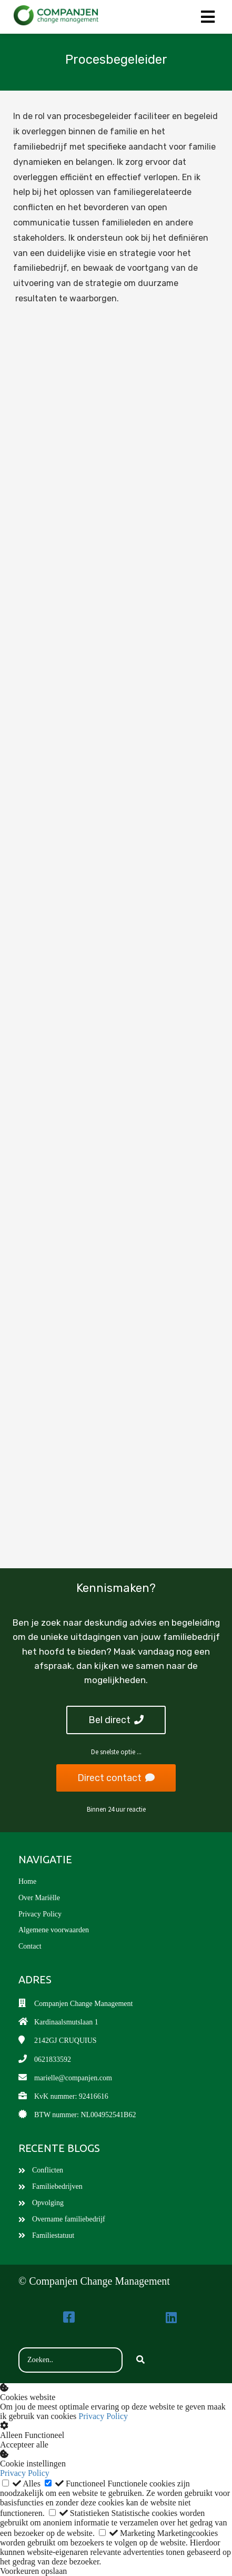 The image size is (232, 2576). Describe the element at coordinates (52, 2059) in the screenshot. I see `0621833592` at that location.